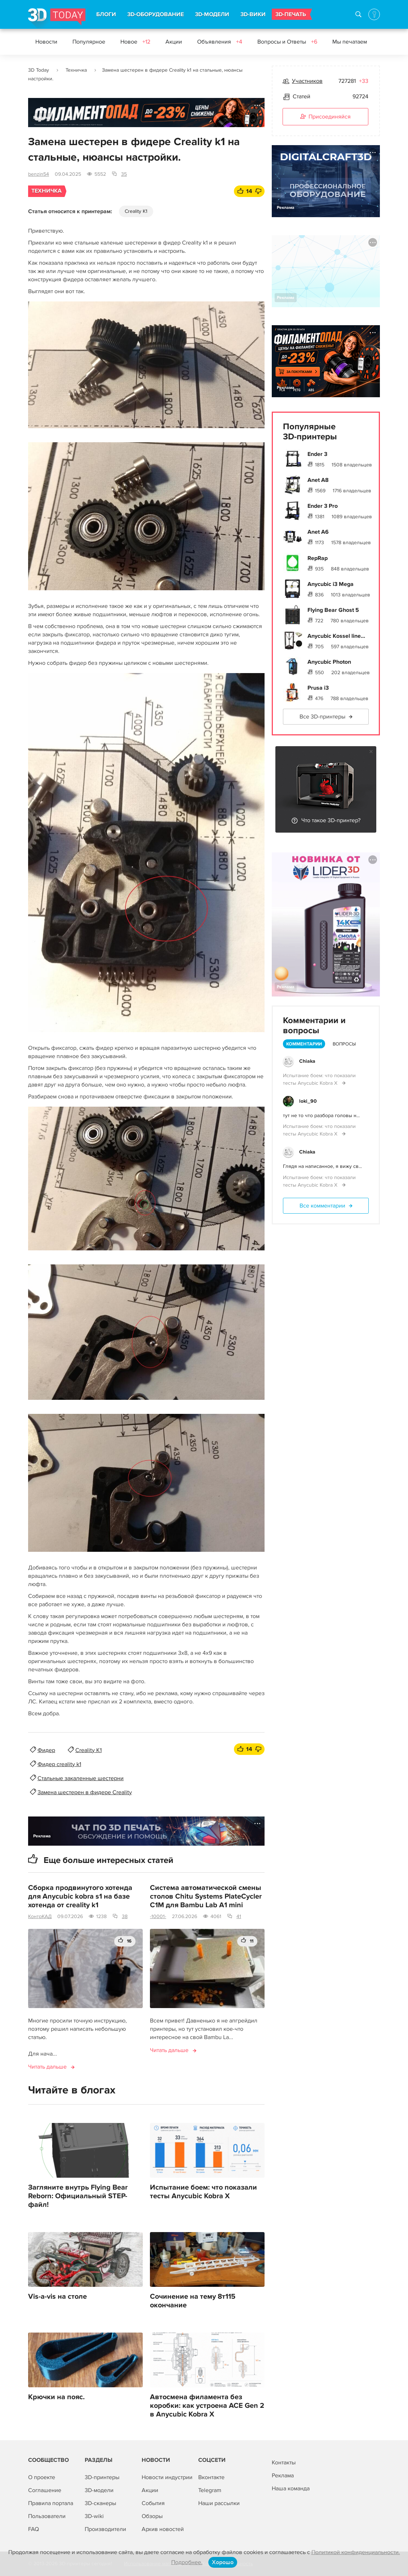 This screenshot has height=2576, width=408. I want to click on Новости индустрии, so click(167, 2477).